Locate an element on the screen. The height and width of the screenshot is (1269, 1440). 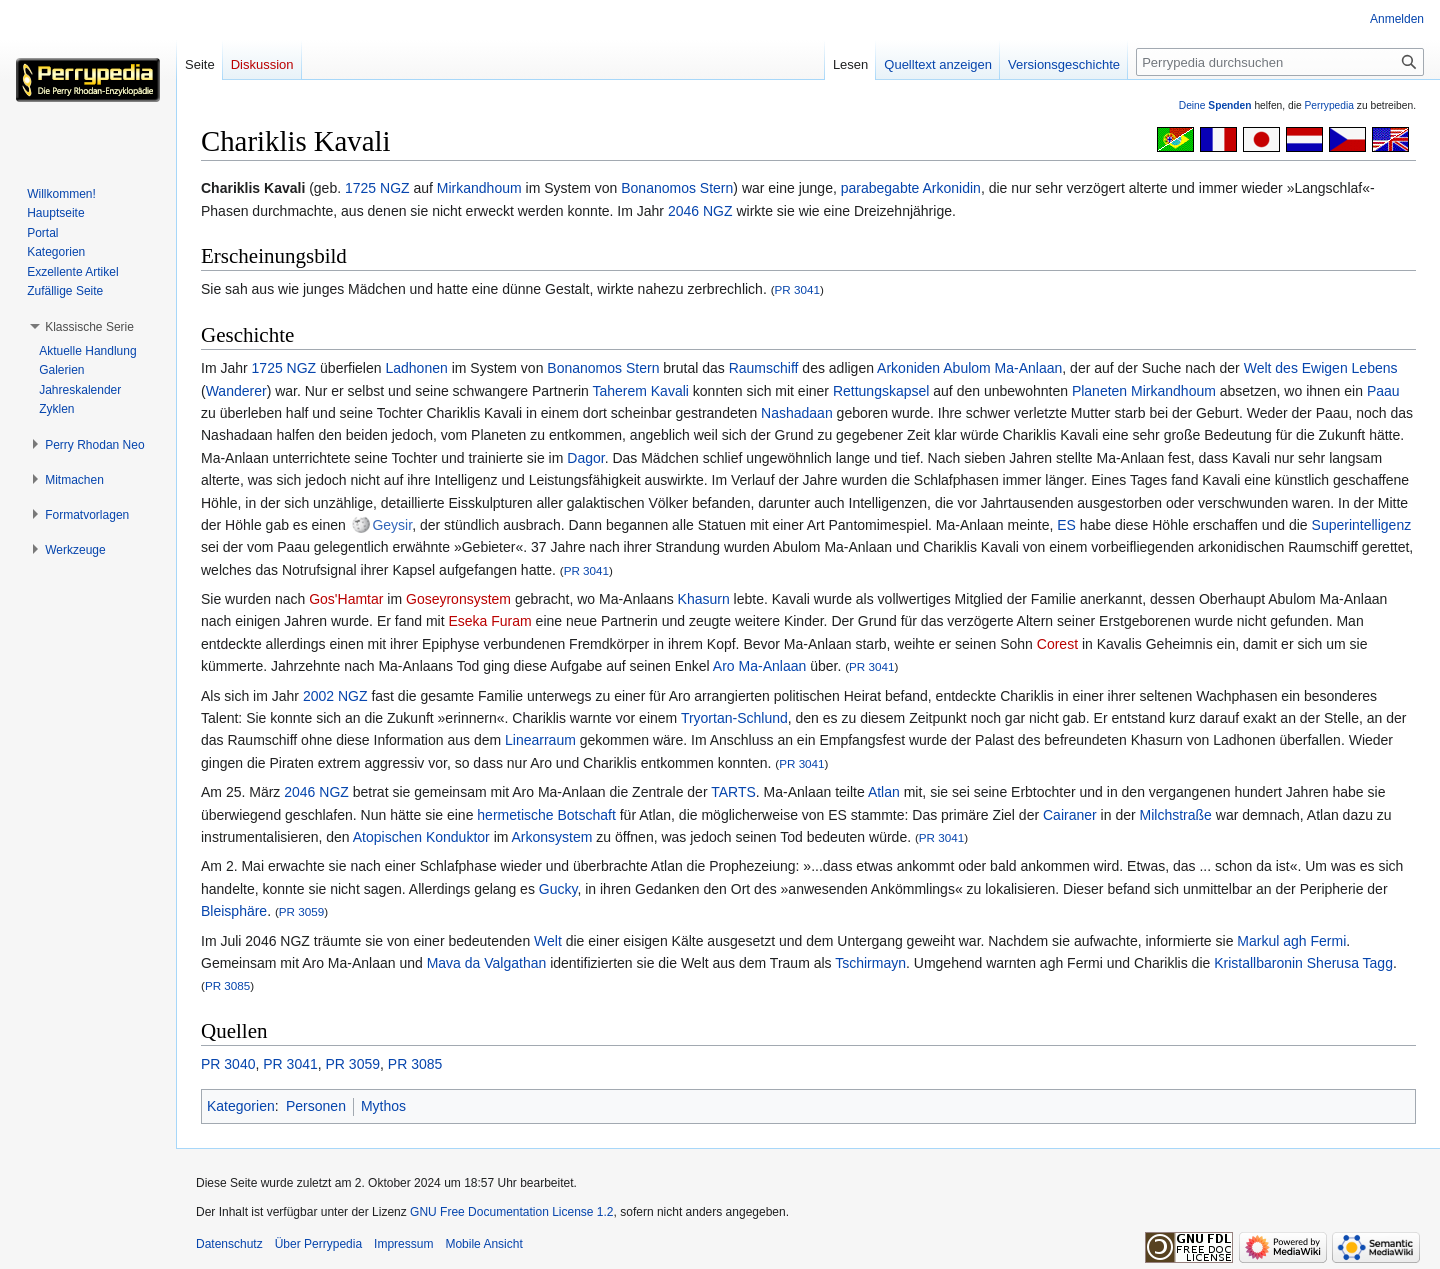
Planeten is located at coordinates (1099, 391).